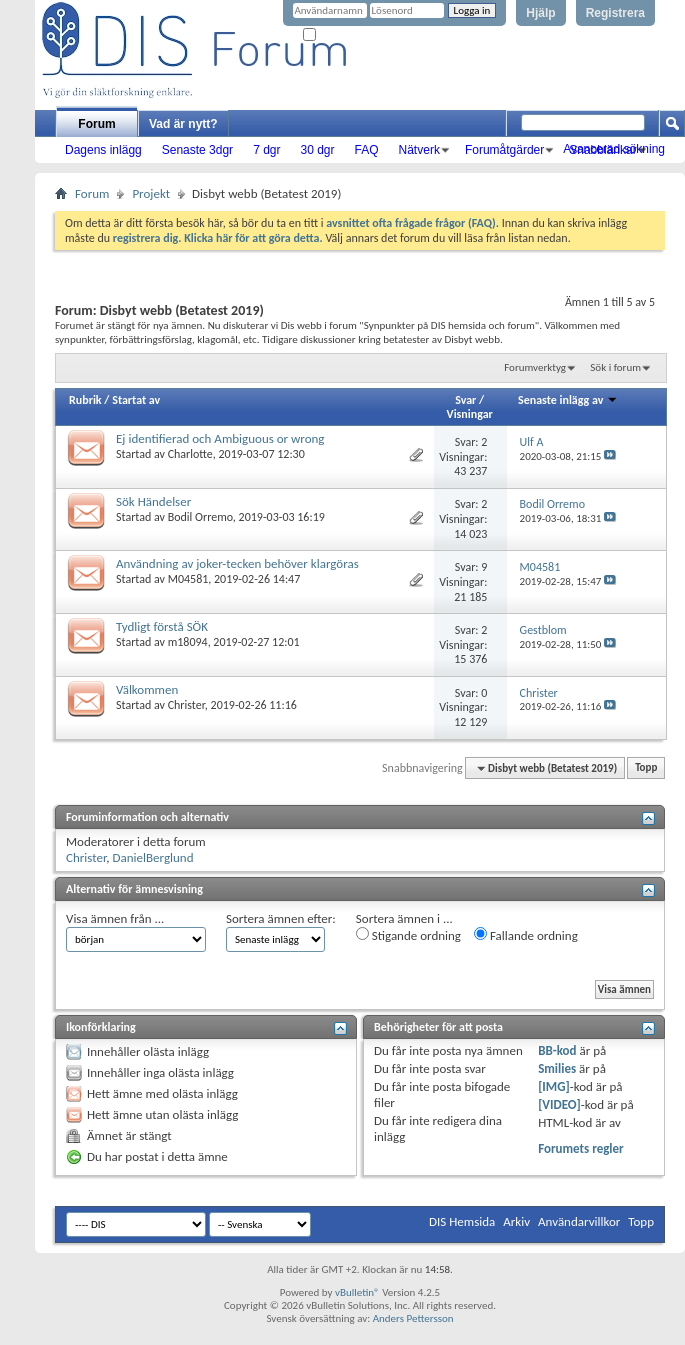  I want to click on Rubrik, so click(85, 400).